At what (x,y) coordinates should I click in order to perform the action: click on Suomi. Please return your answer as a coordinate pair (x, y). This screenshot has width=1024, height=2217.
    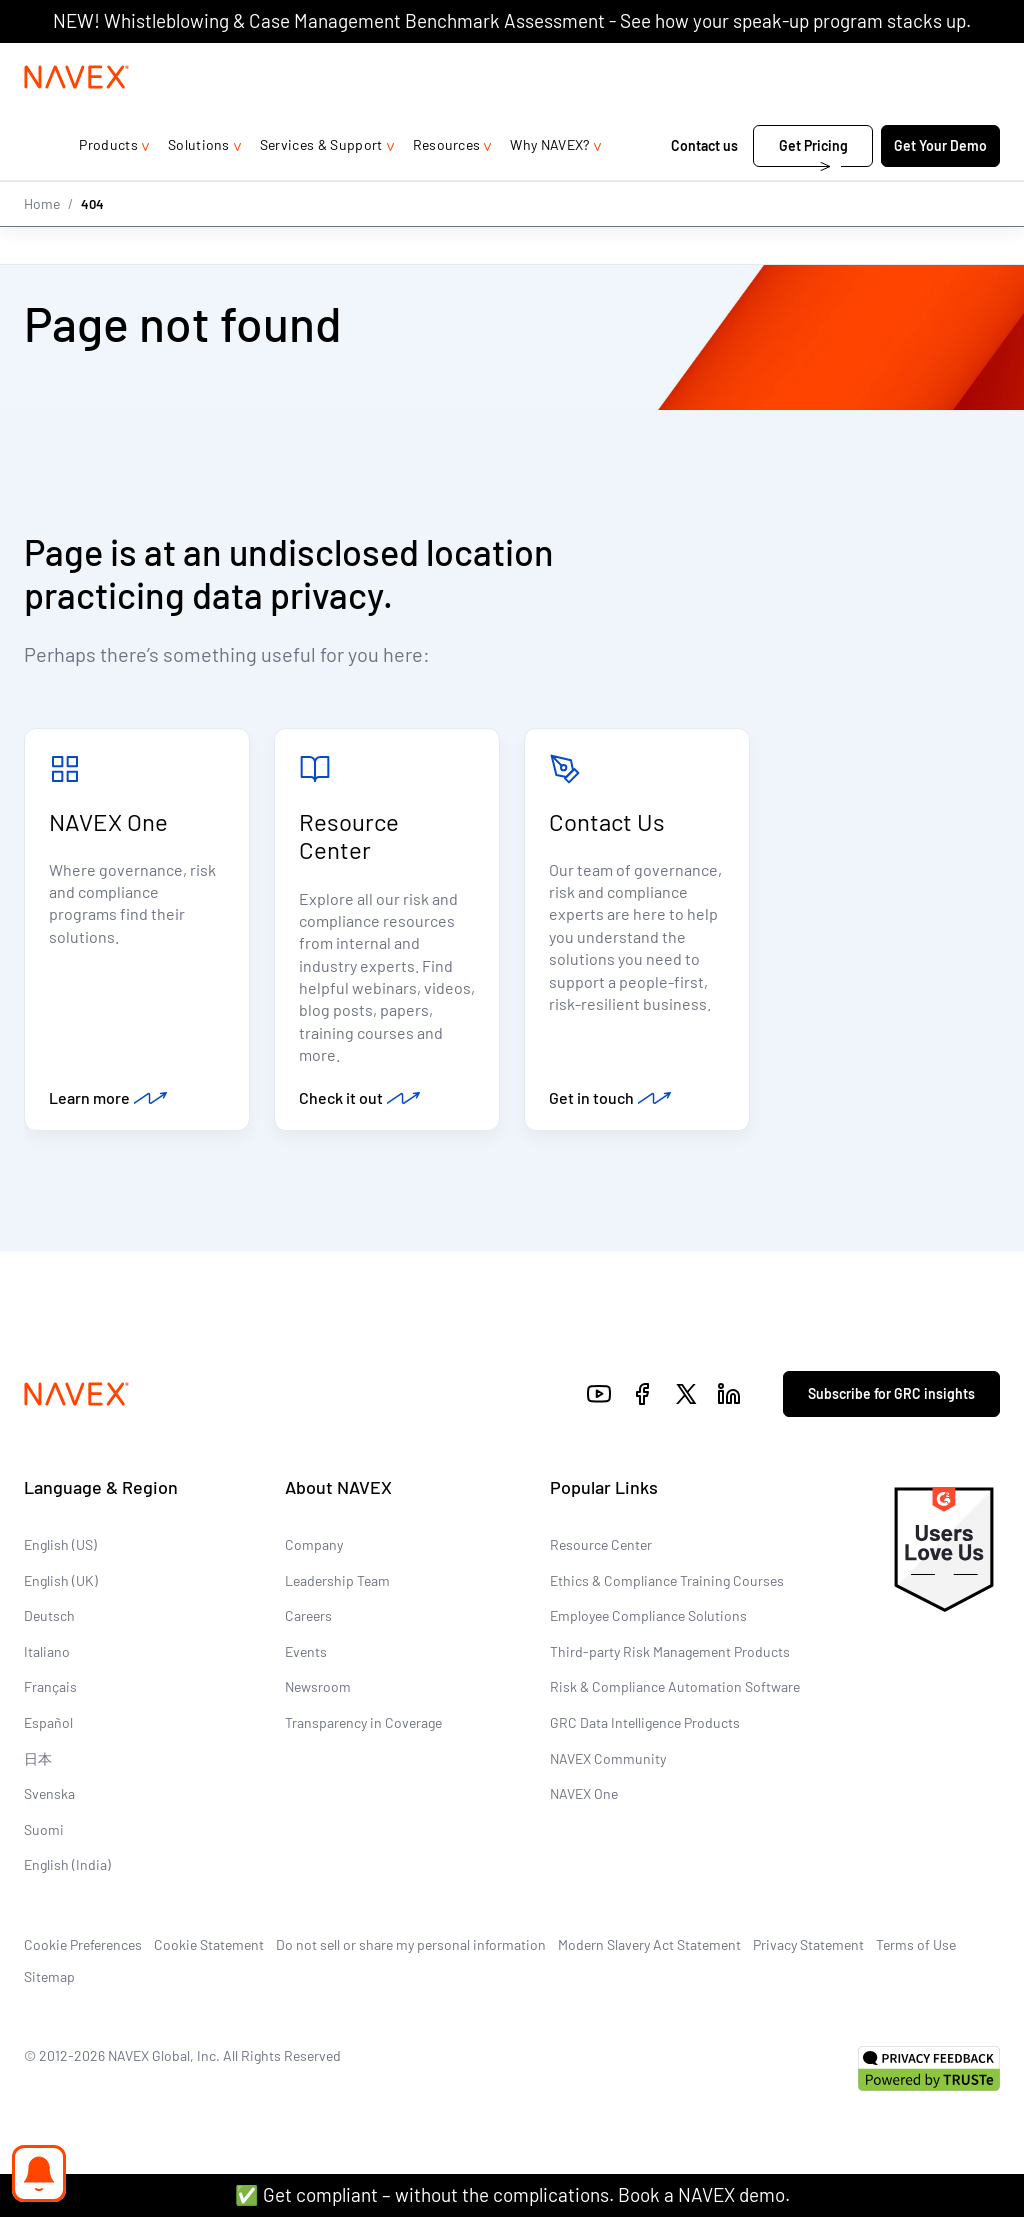
    Looking at the image, I should click on (44, 1835).